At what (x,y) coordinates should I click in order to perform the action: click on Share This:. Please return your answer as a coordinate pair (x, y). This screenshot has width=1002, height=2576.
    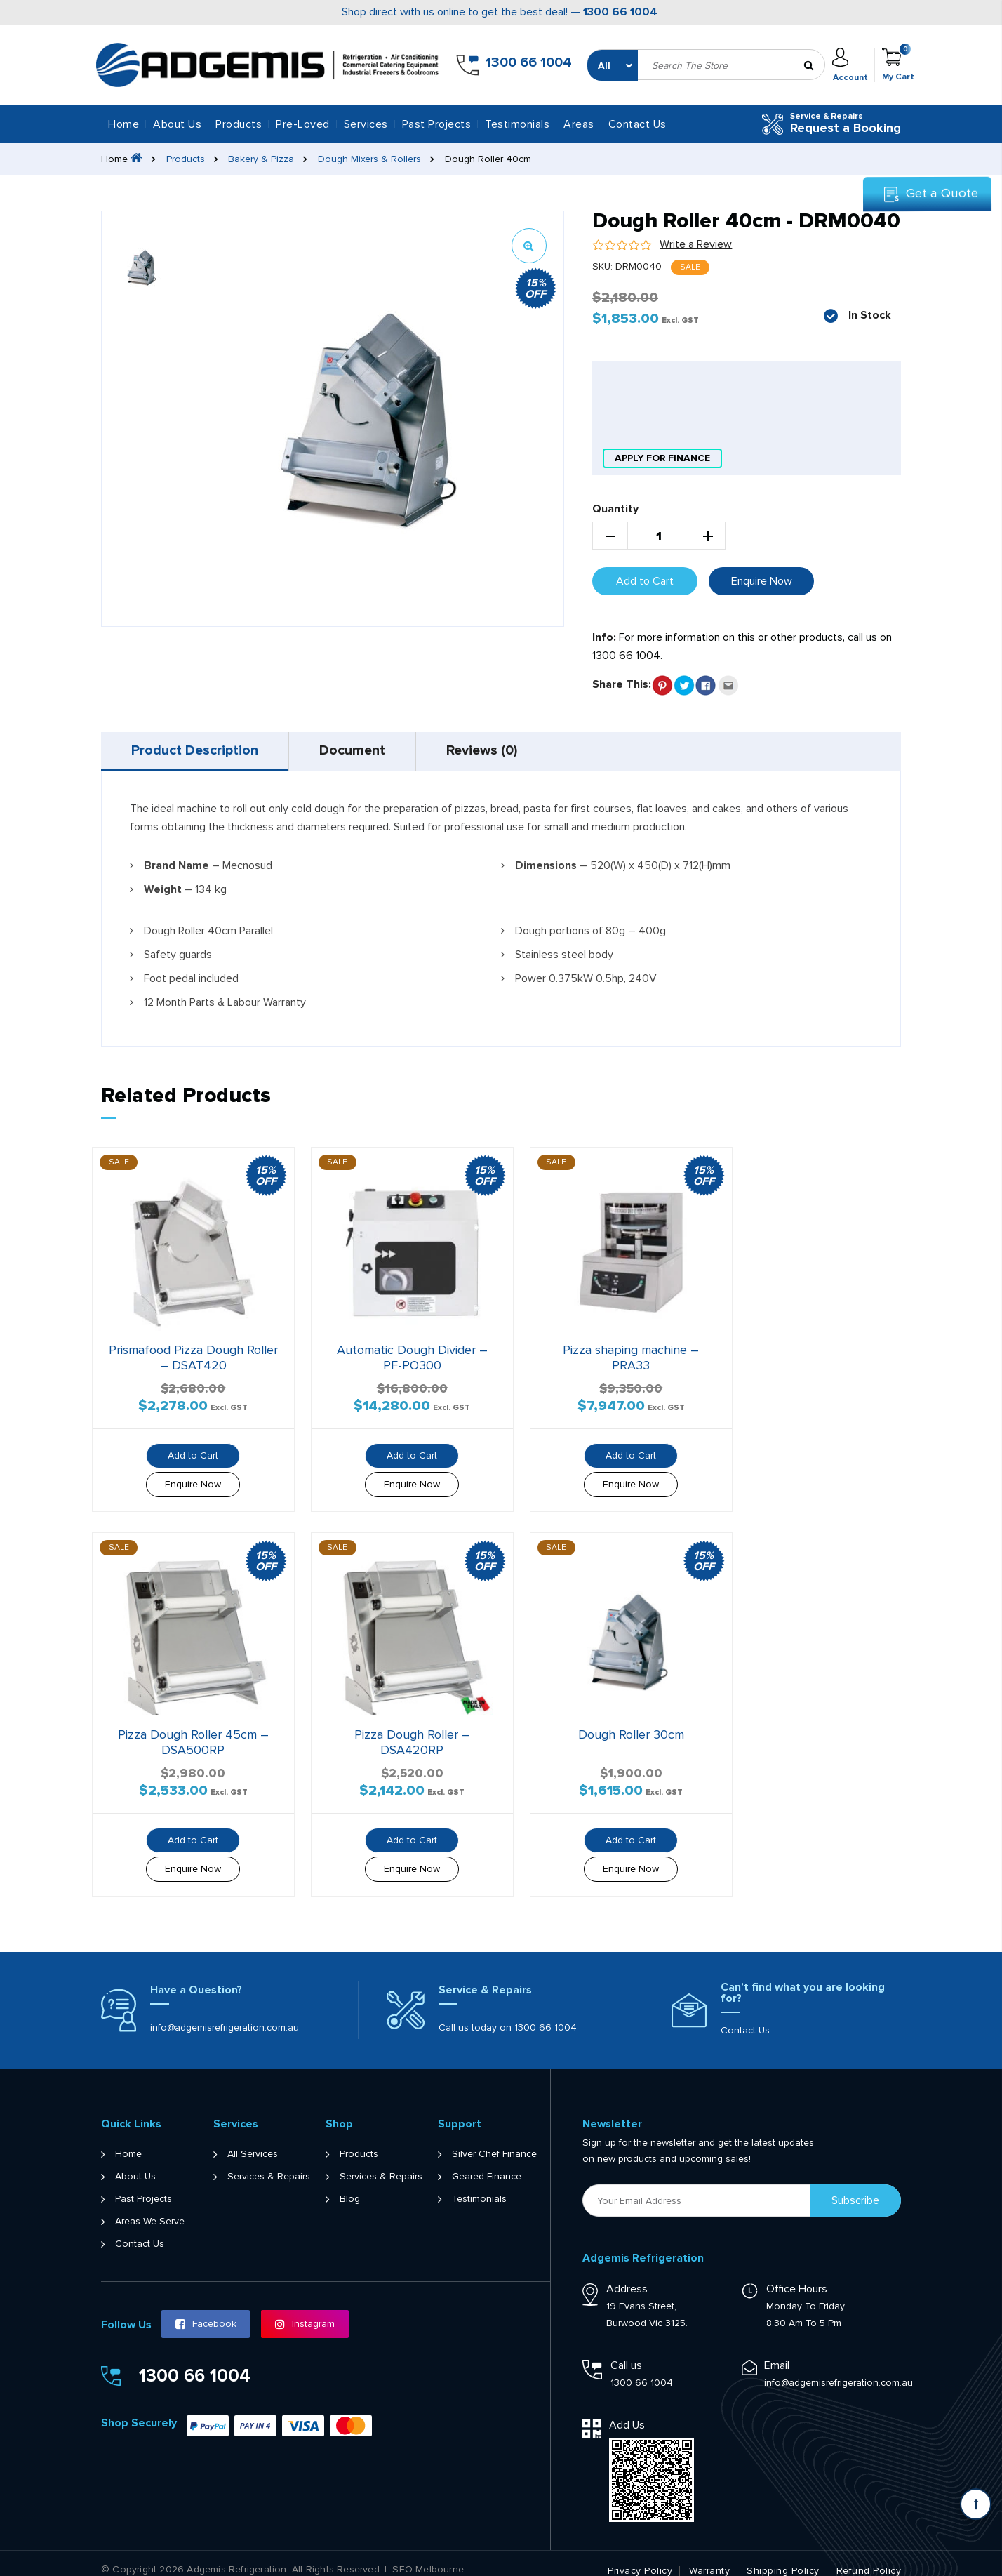
    Looking at the image, I should click on (621, 684).